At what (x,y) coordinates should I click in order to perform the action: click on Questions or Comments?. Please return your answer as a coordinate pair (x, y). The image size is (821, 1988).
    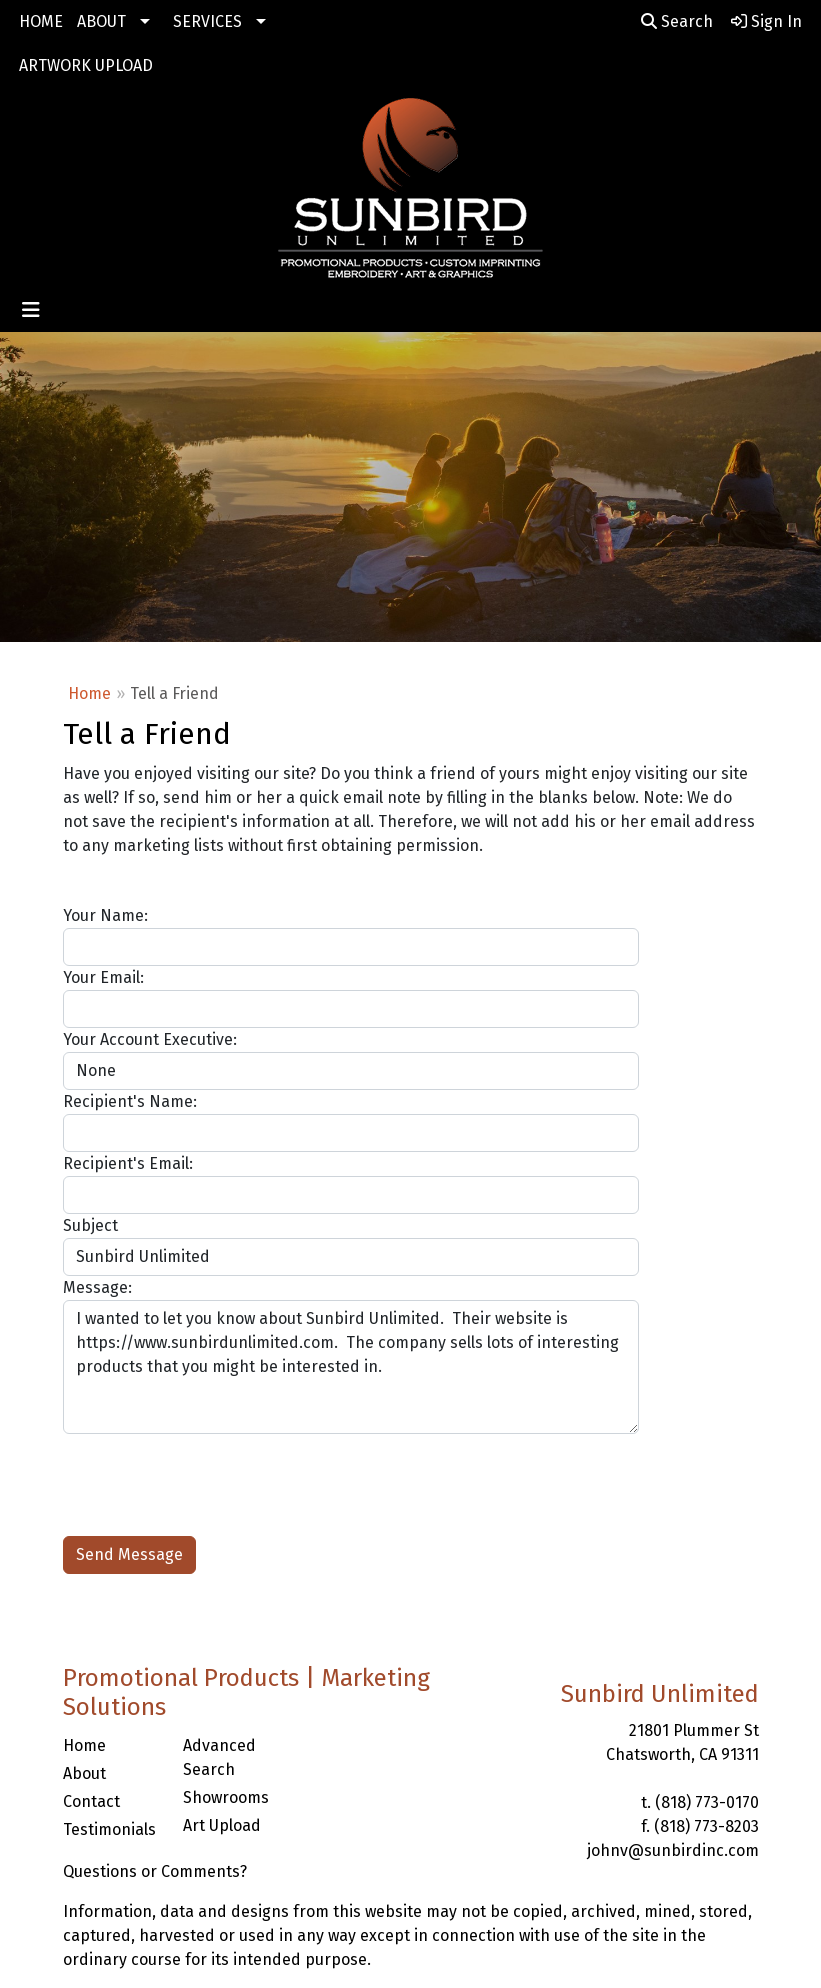
    Looking at the image, I should click on (155, 1871).